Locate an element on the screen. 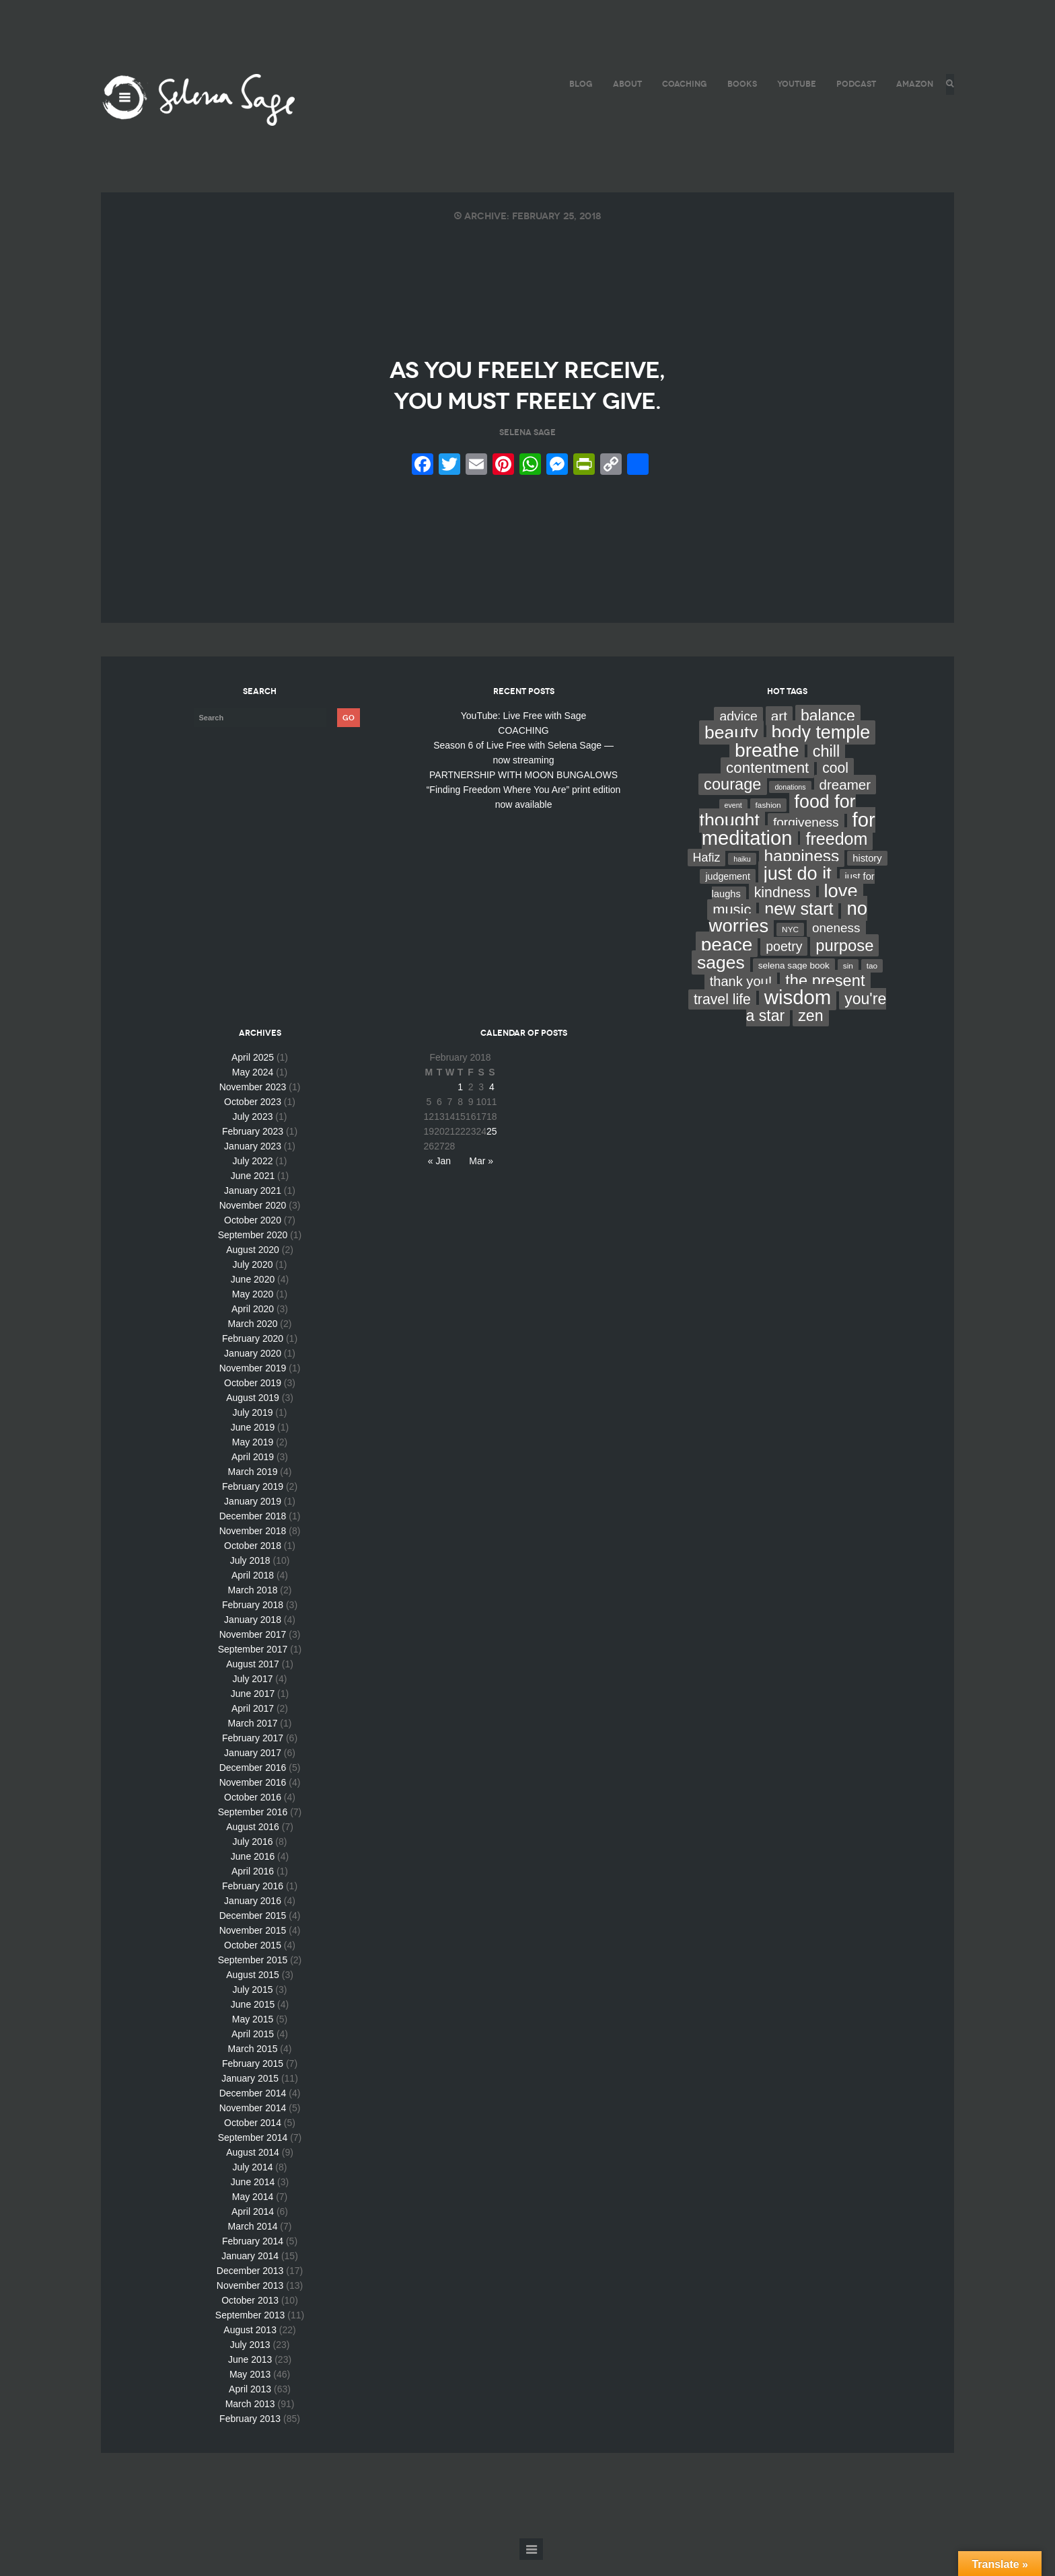 The image size is (1055, 2576). January 2016 is located at coordinates (252, 1916).